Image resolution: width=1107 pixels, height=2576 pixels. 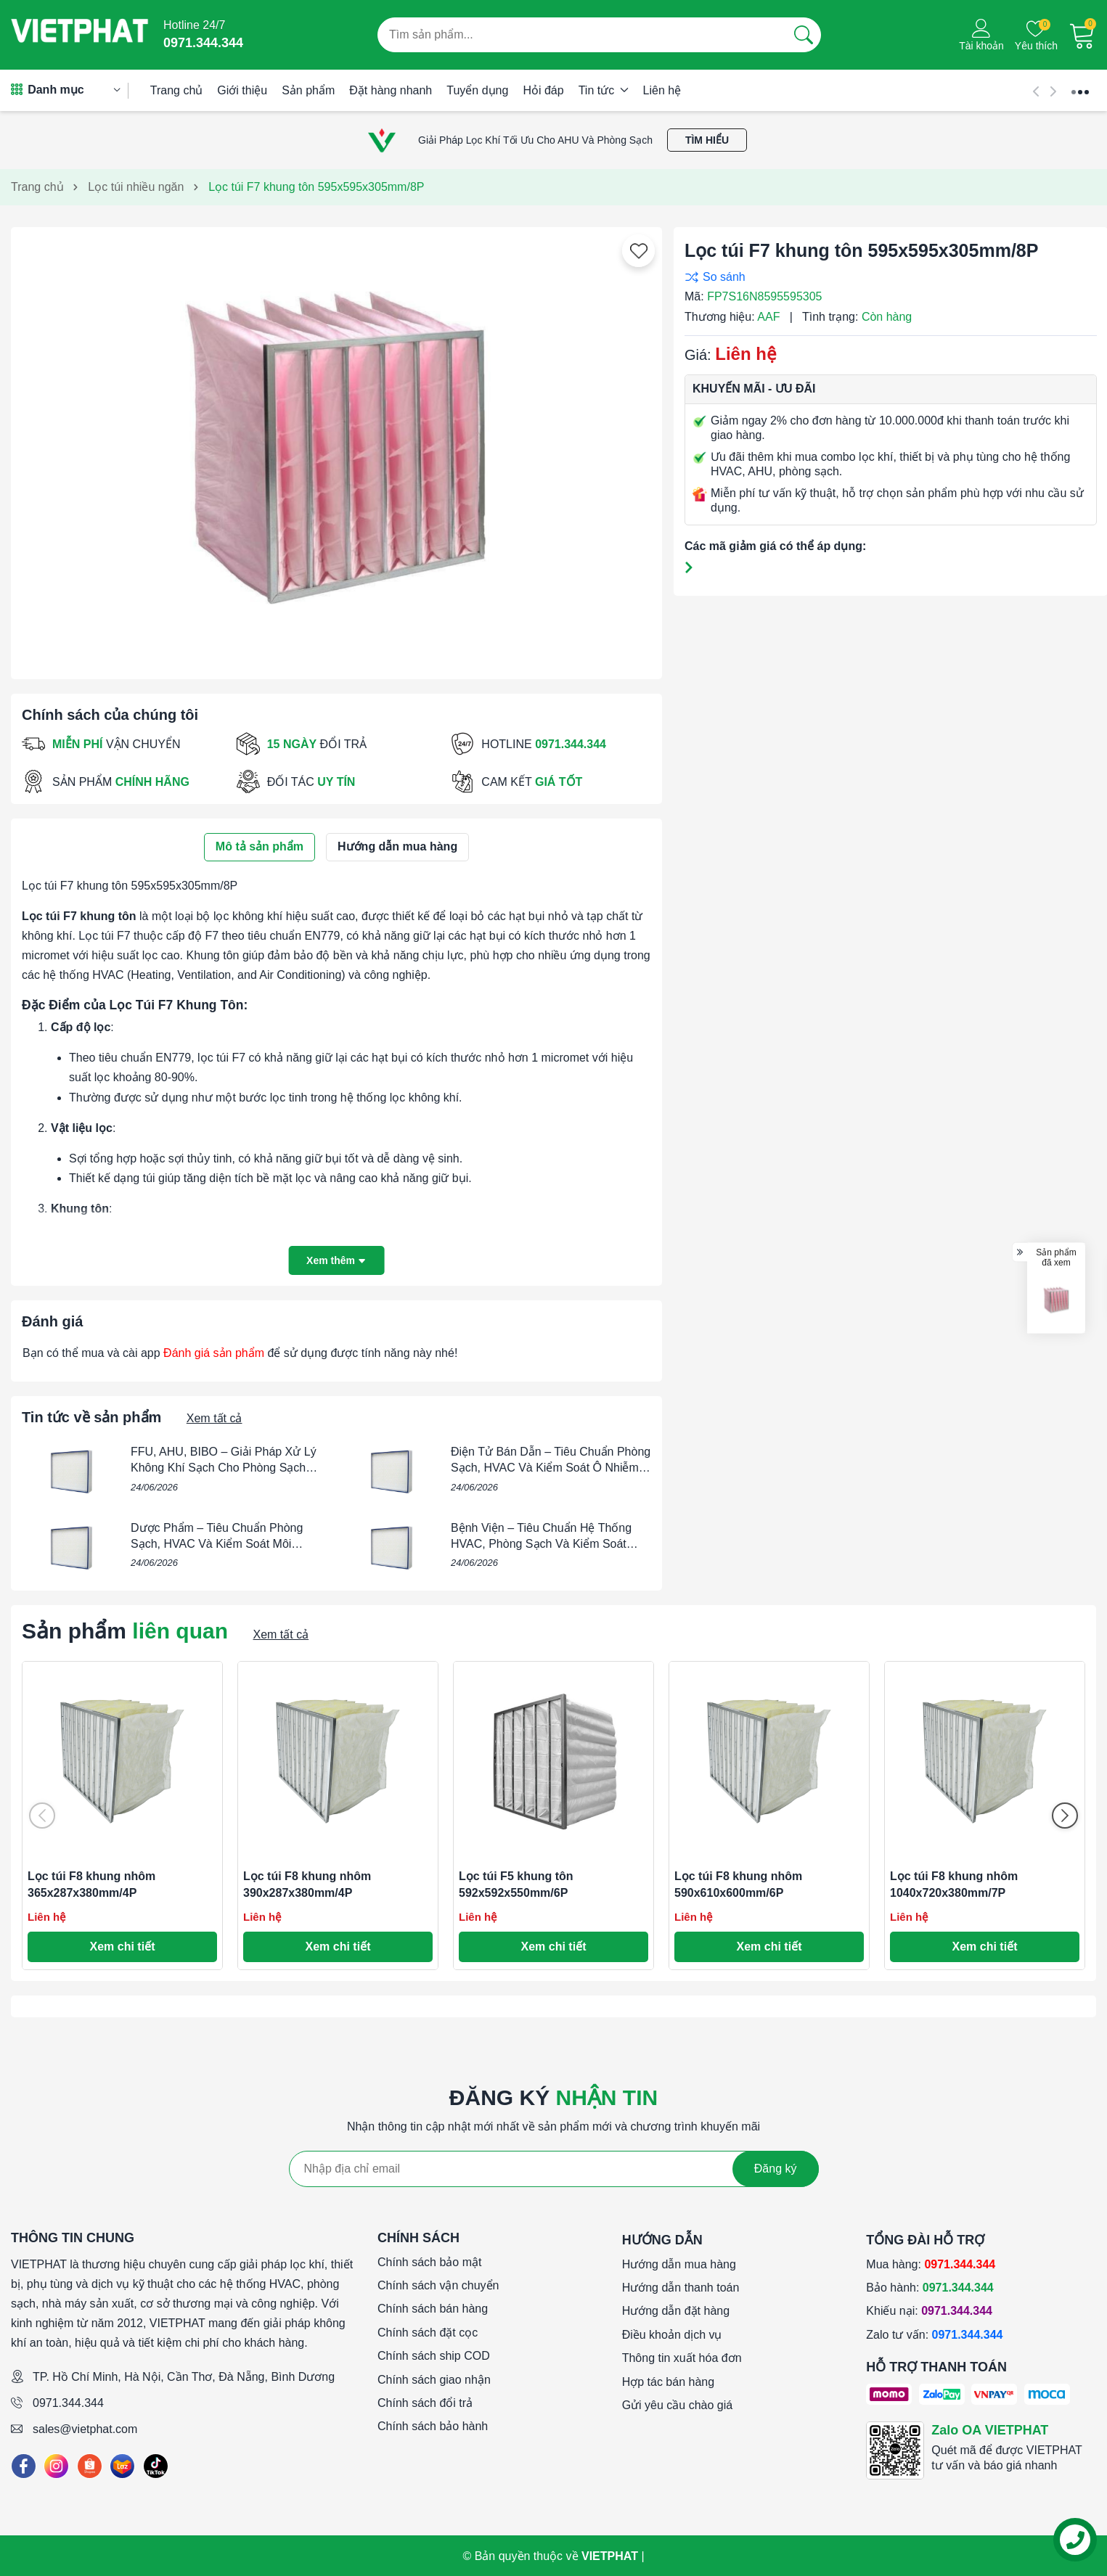 What do you see at coordinates (676, 2311) in the screenshot?
I see `Hướng dẫn đặt hàng` at bounding box center [676, 2311].